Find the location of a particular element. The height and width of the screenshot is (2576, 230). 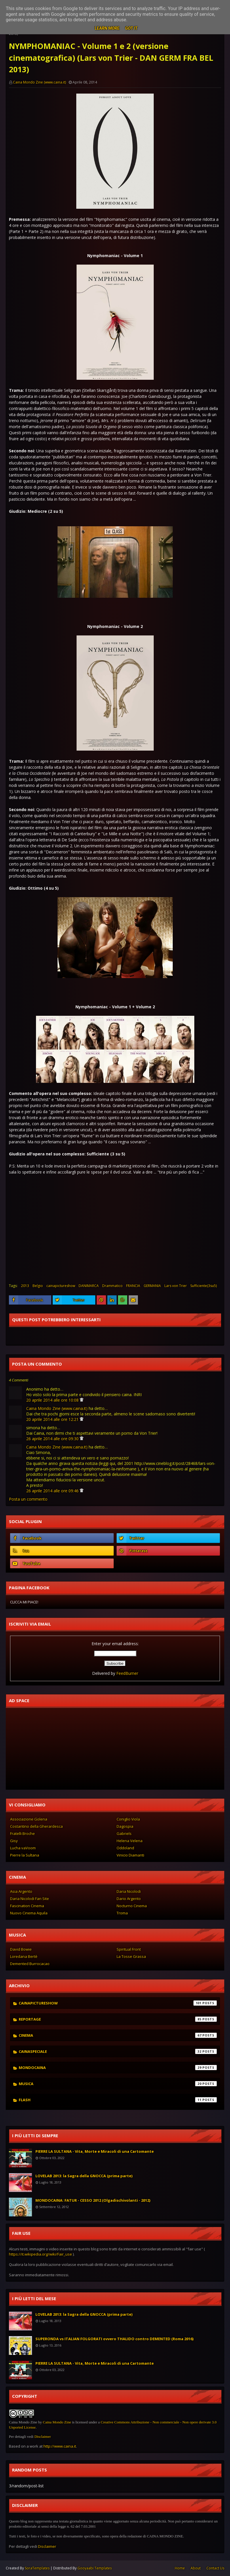

reportage is located at coordinates (118, 2019).